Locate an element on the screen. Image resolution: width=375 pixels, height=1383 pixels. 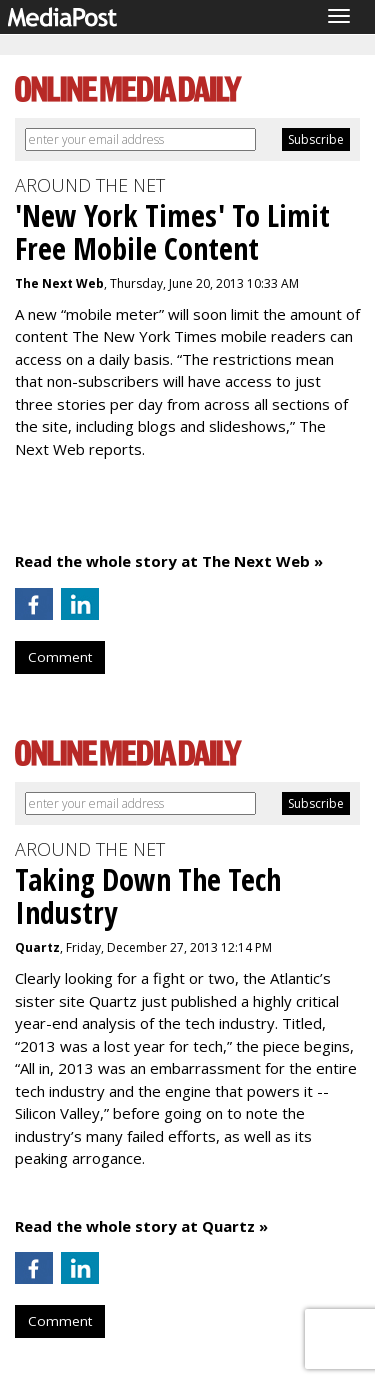
Read the whole story at Quartz » is located at coordinates (141, 1226).